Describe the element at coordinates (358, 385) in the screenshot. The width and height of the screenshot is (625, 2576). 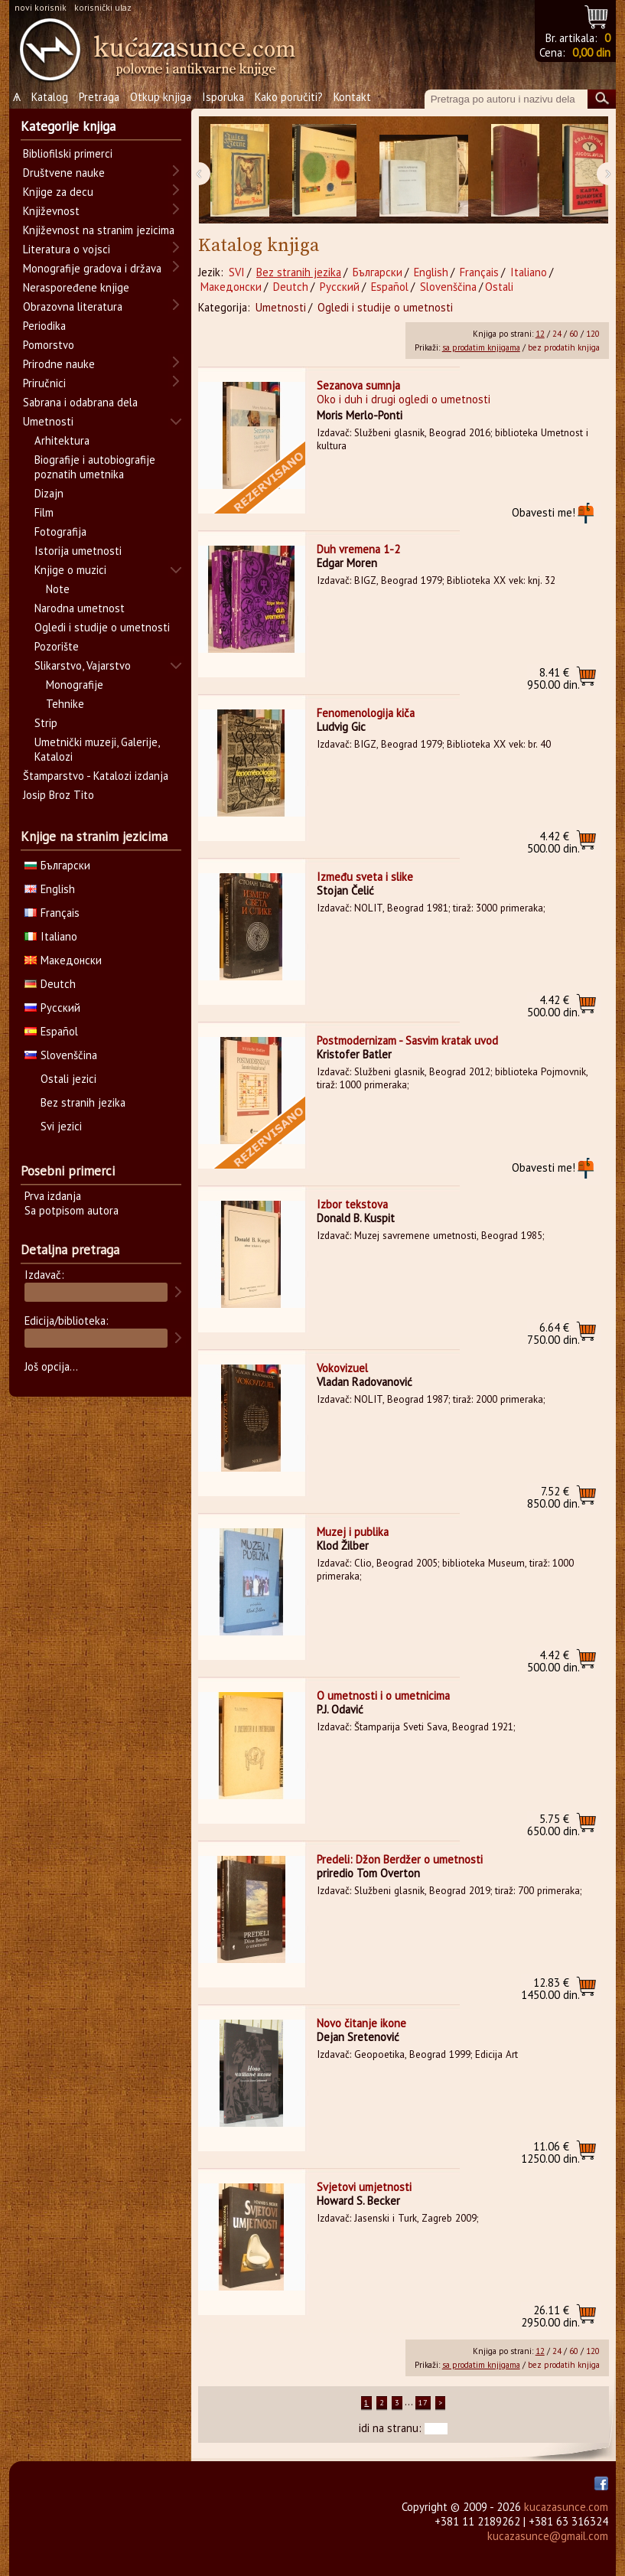
I see `Sezanova sumnja` at that location.